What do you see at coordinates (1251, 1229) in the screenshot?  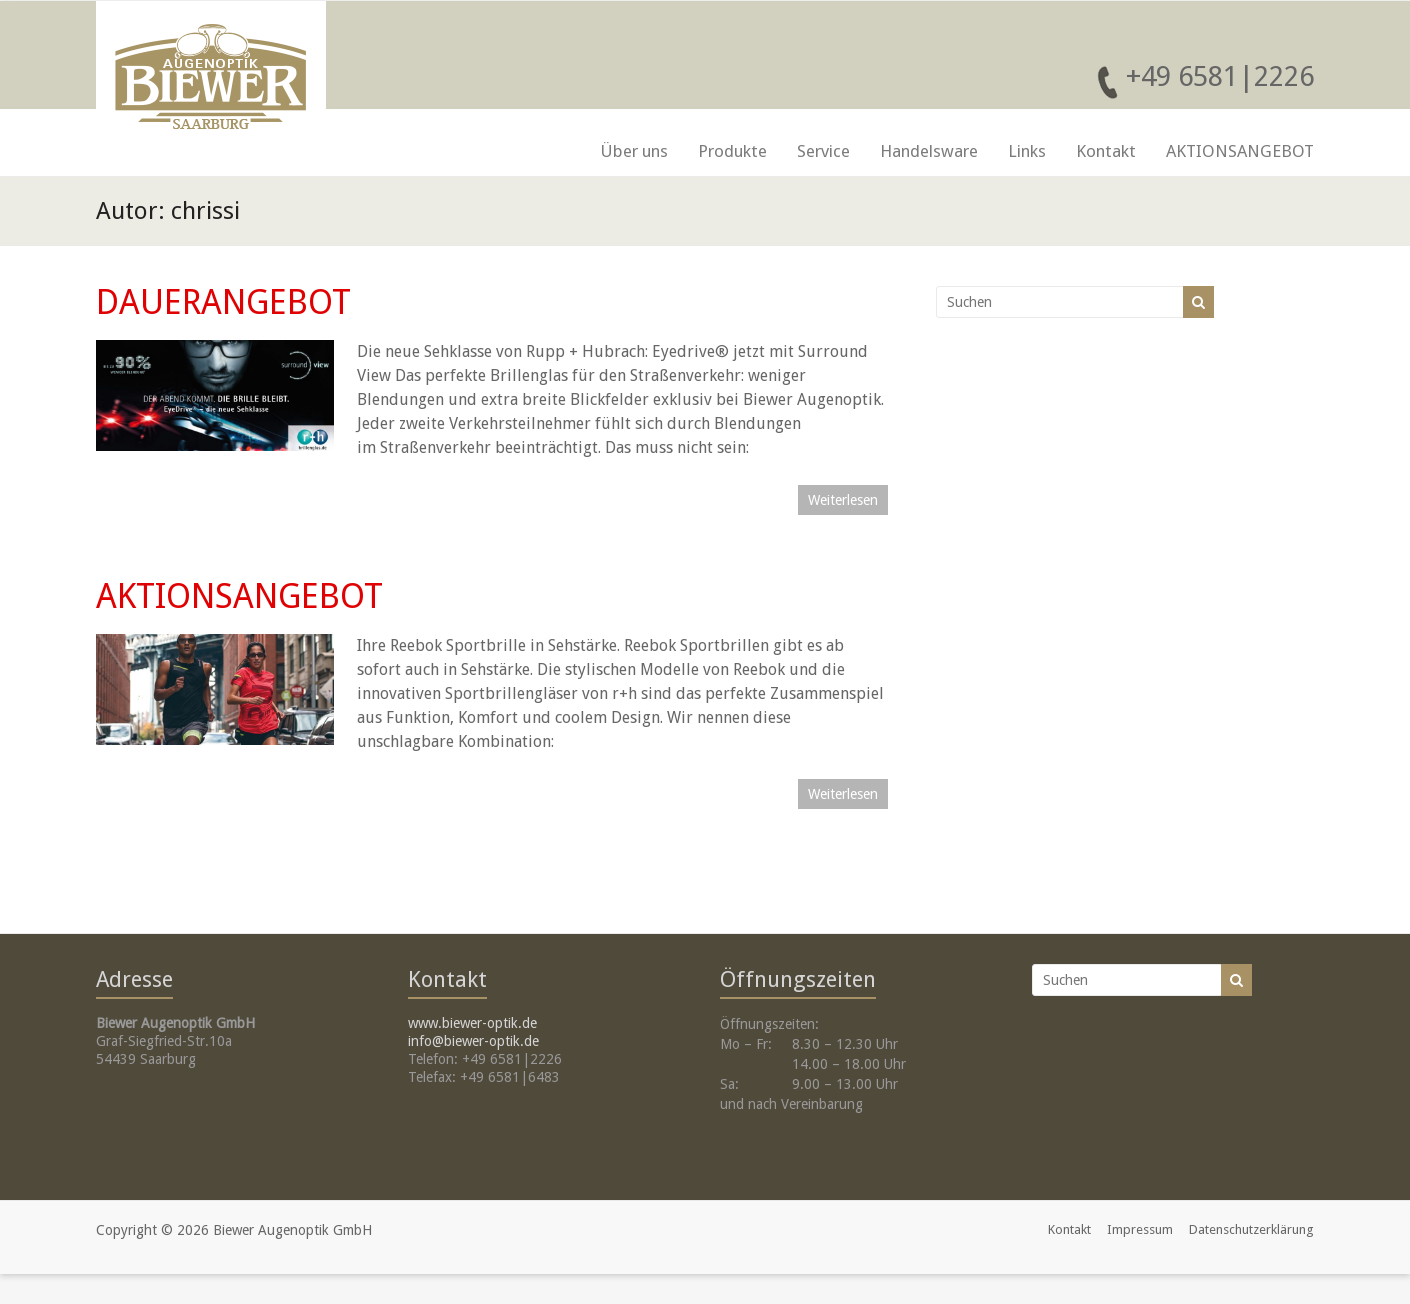 I see `Datenschutzerklärung` at bounding box center [1251, 1229].